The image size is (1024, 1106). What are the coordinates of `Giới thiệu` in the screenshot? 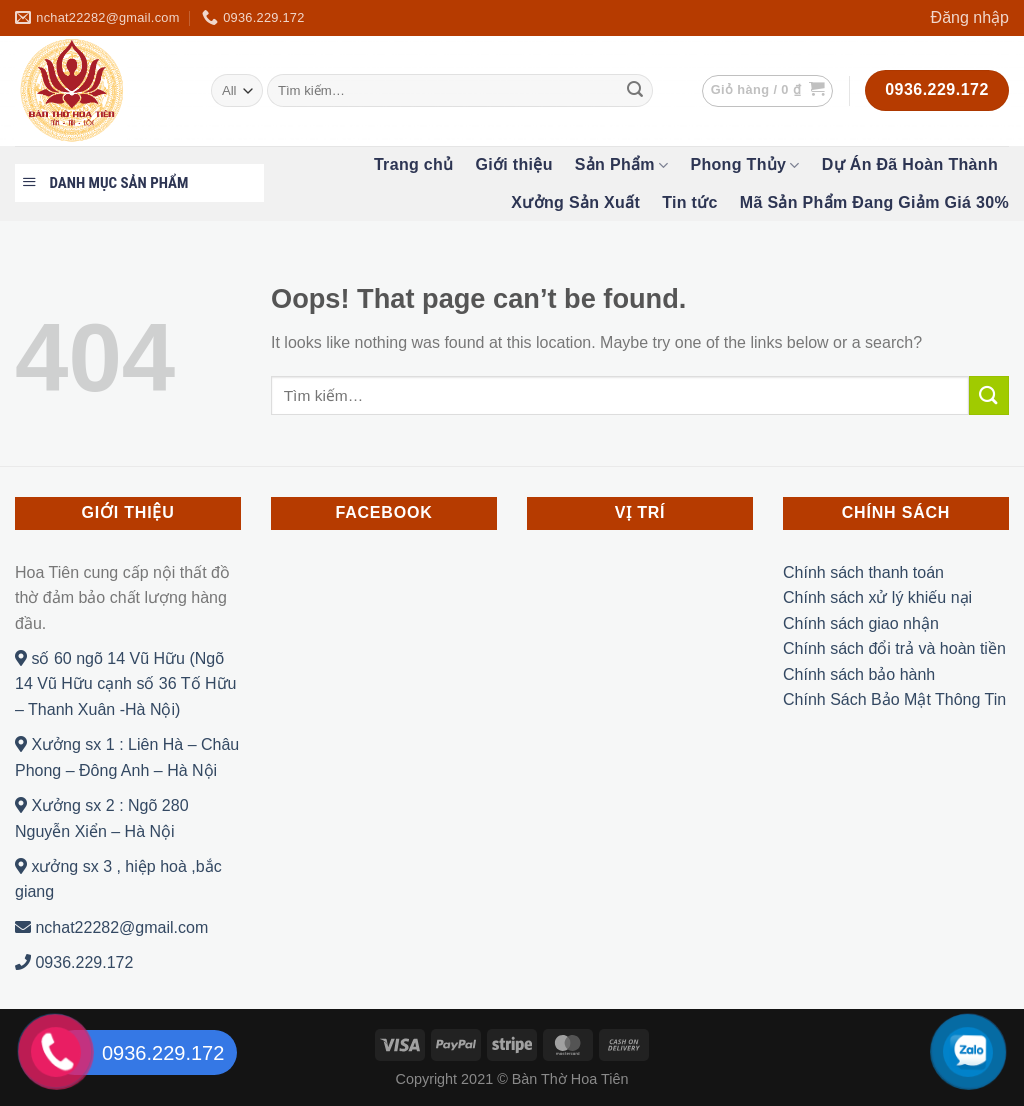 It's located at (513, 164).